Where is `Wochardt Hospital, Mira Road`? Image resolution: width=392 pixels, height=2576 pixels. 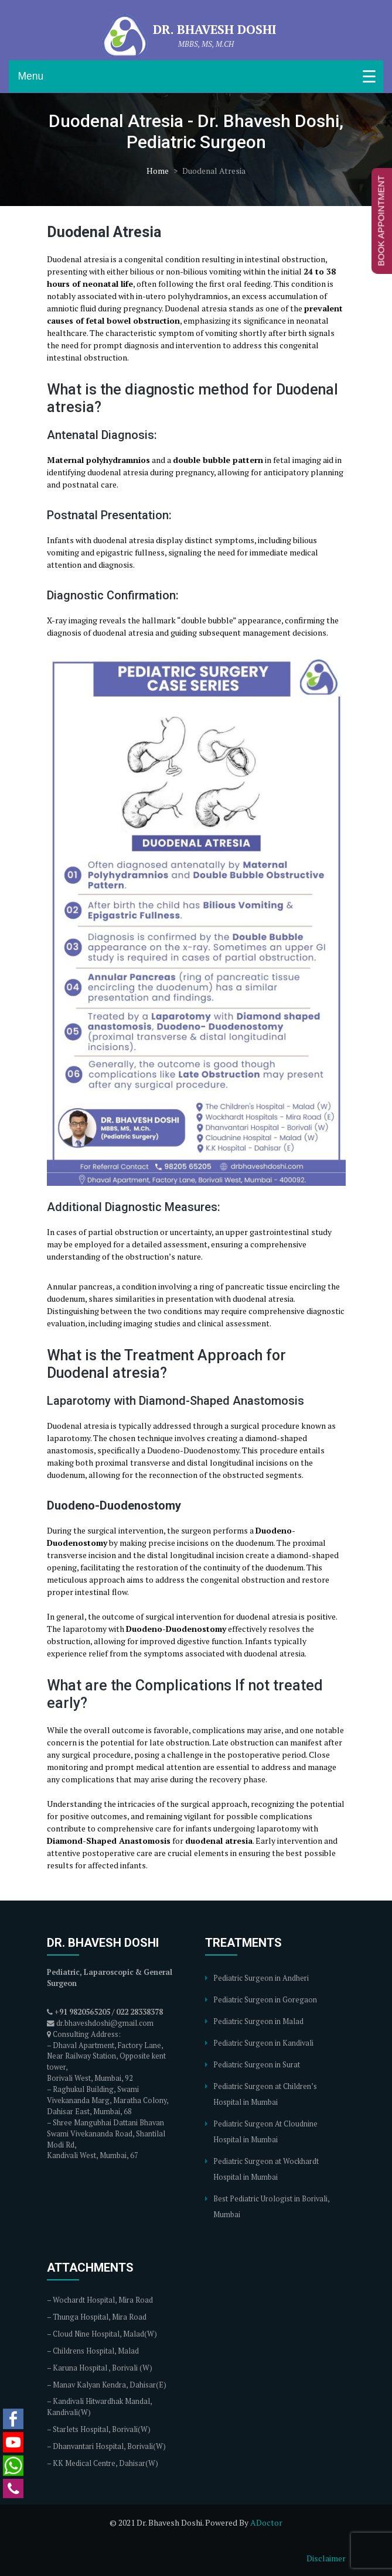 Wochardt Hospital, Mira Road is located at coordinates (103, 2300).